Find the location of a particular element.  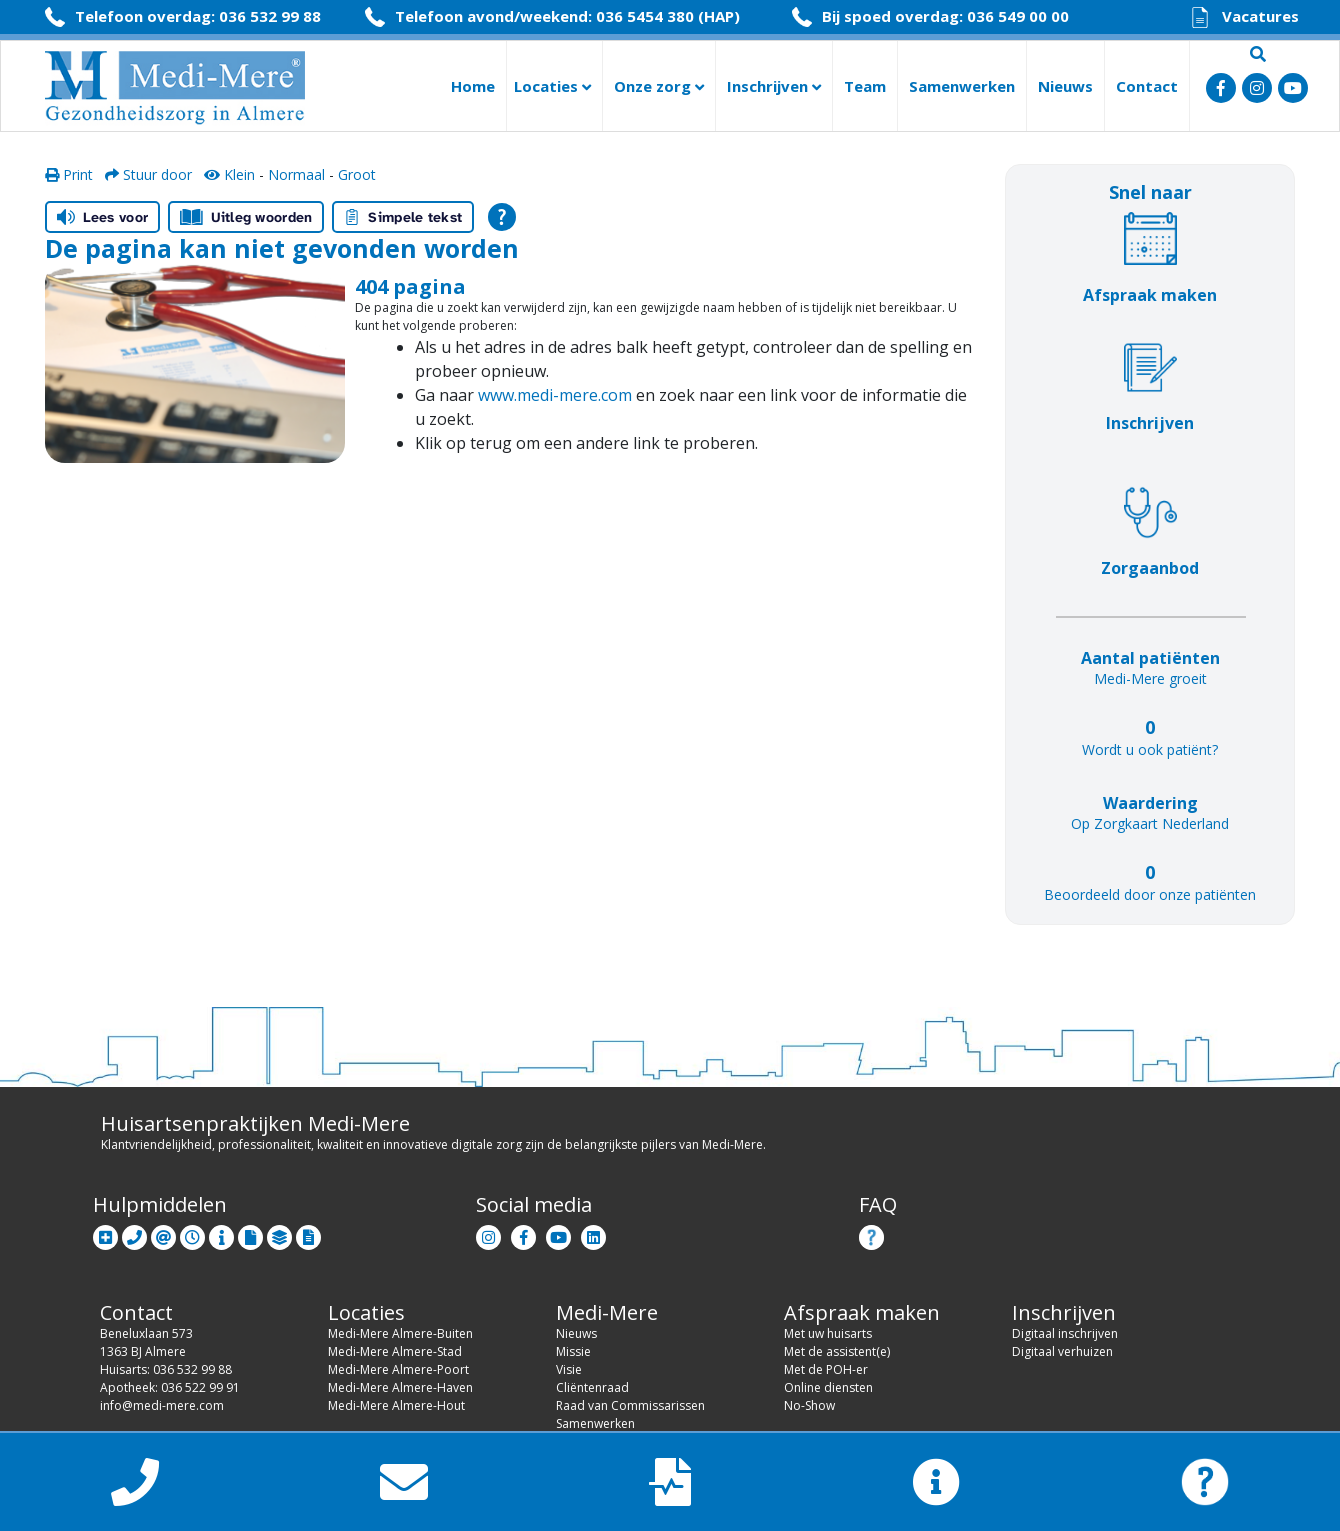

Medi-Mere Almere-Hout is located at coordinates (396, 1405).